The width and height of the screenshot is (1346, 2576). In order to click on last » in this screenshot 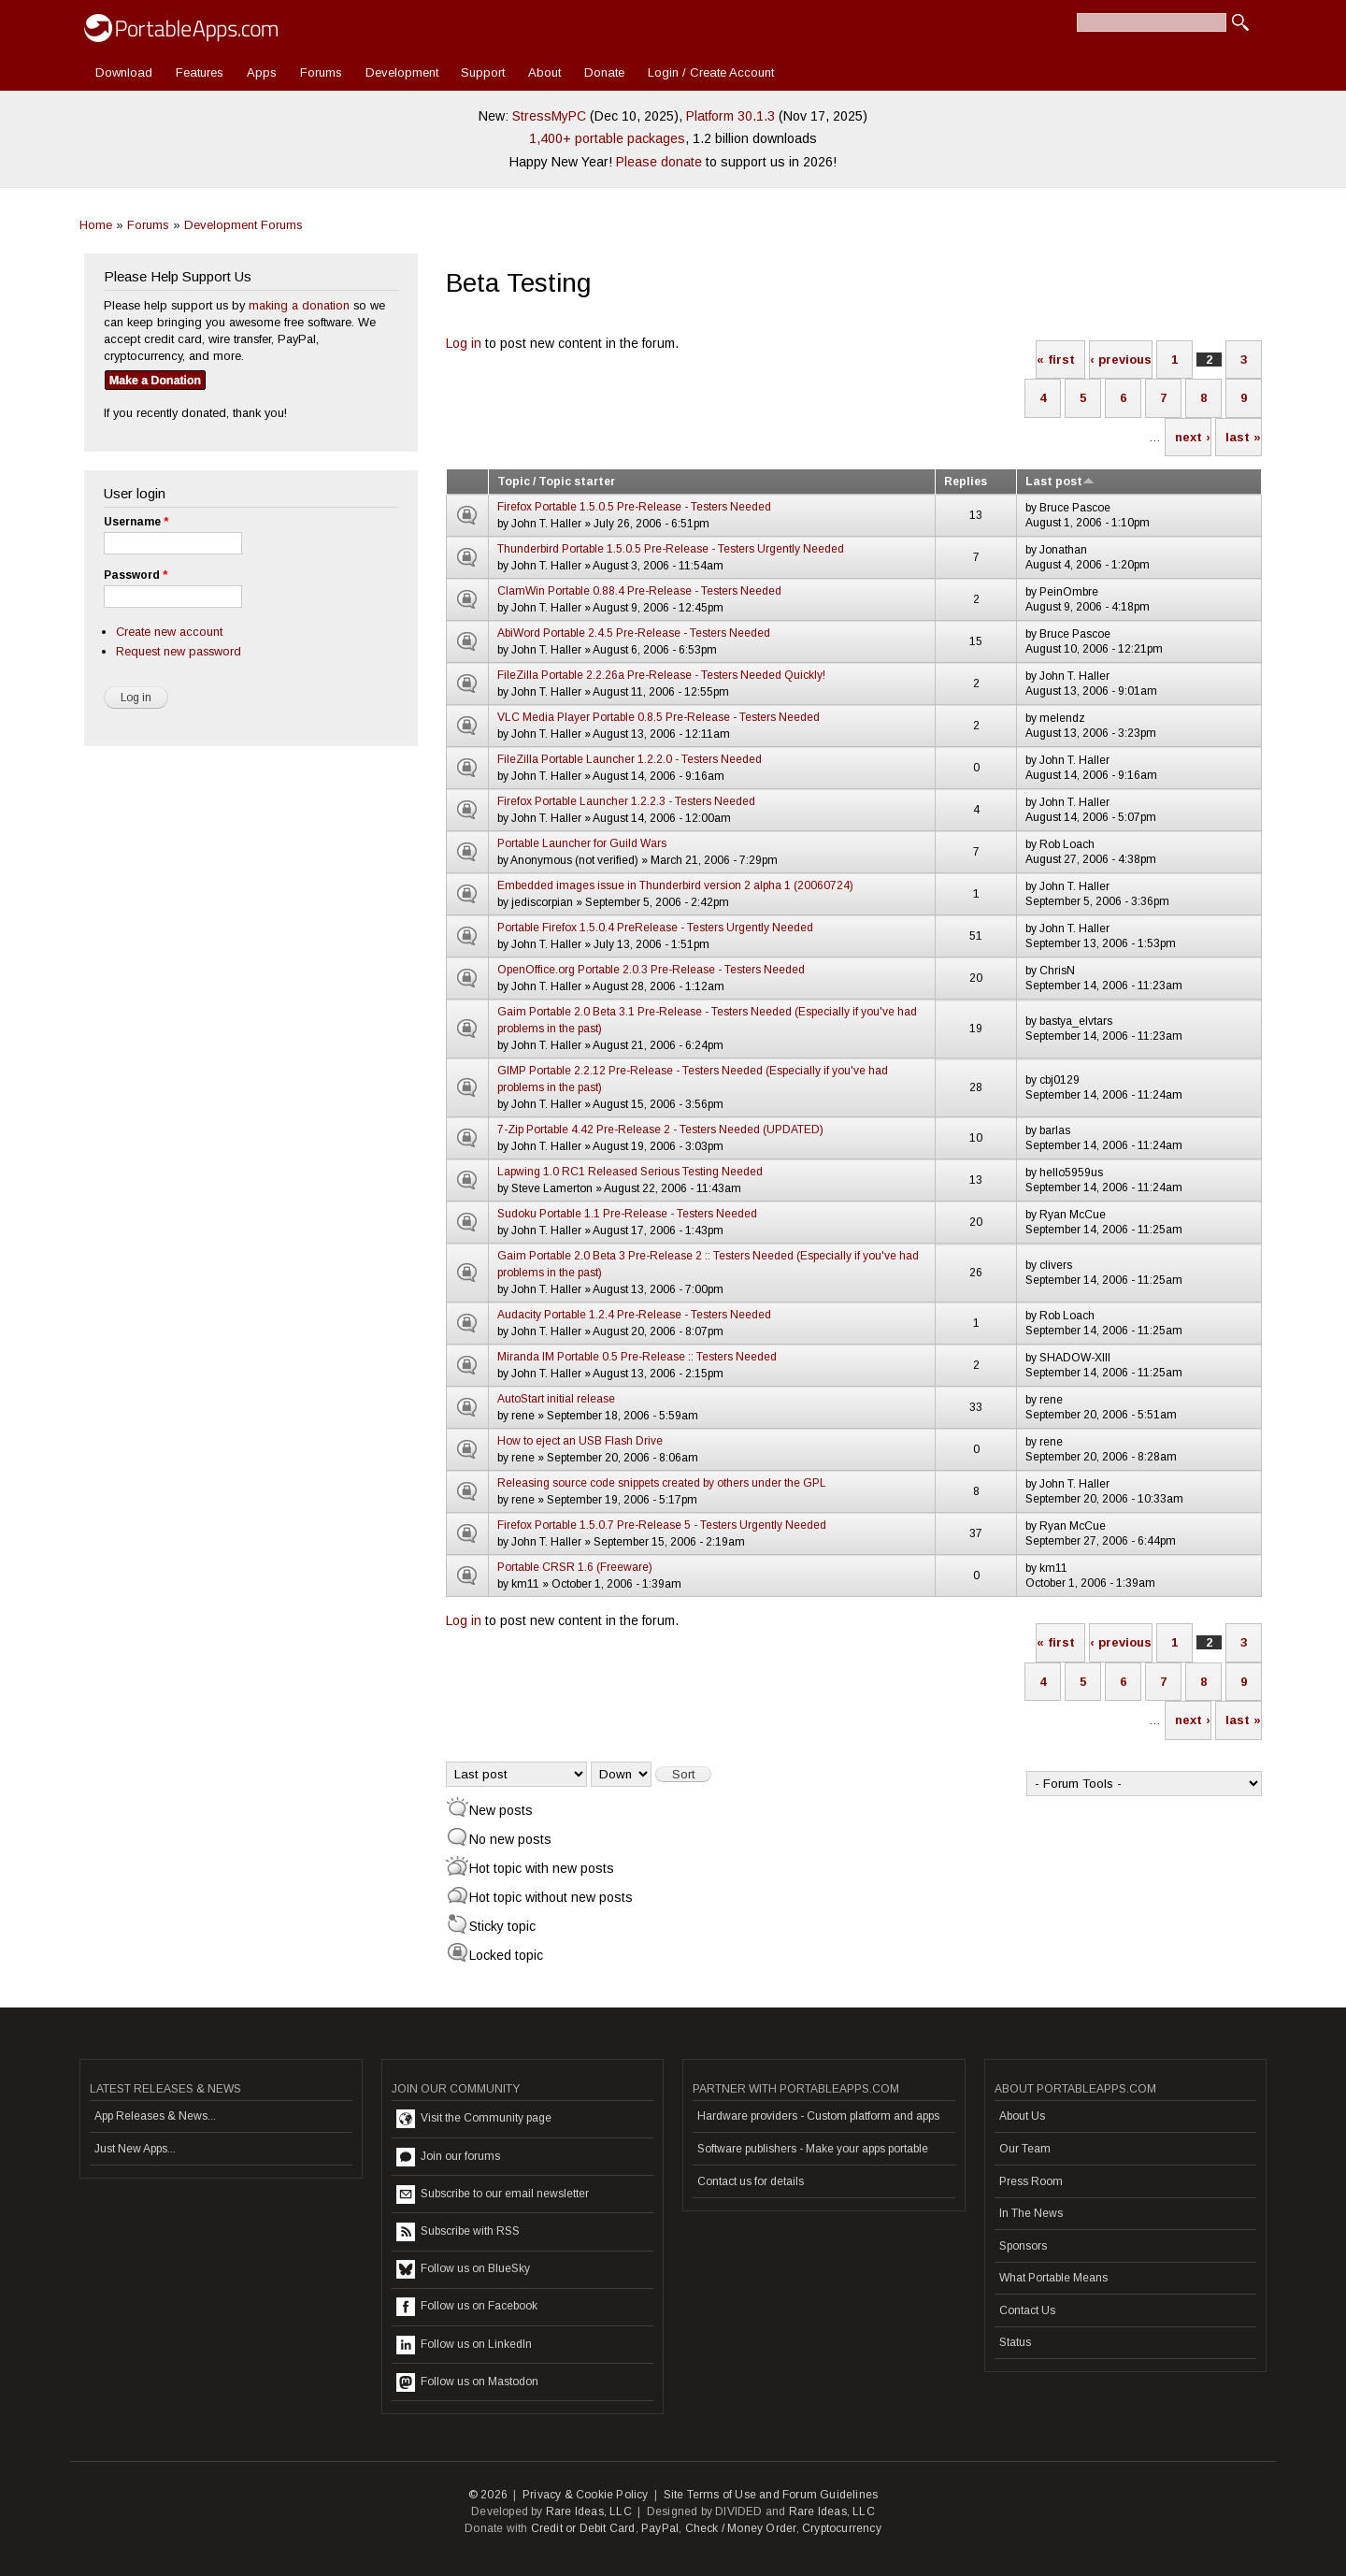, I will do `click(1243, 437)`.